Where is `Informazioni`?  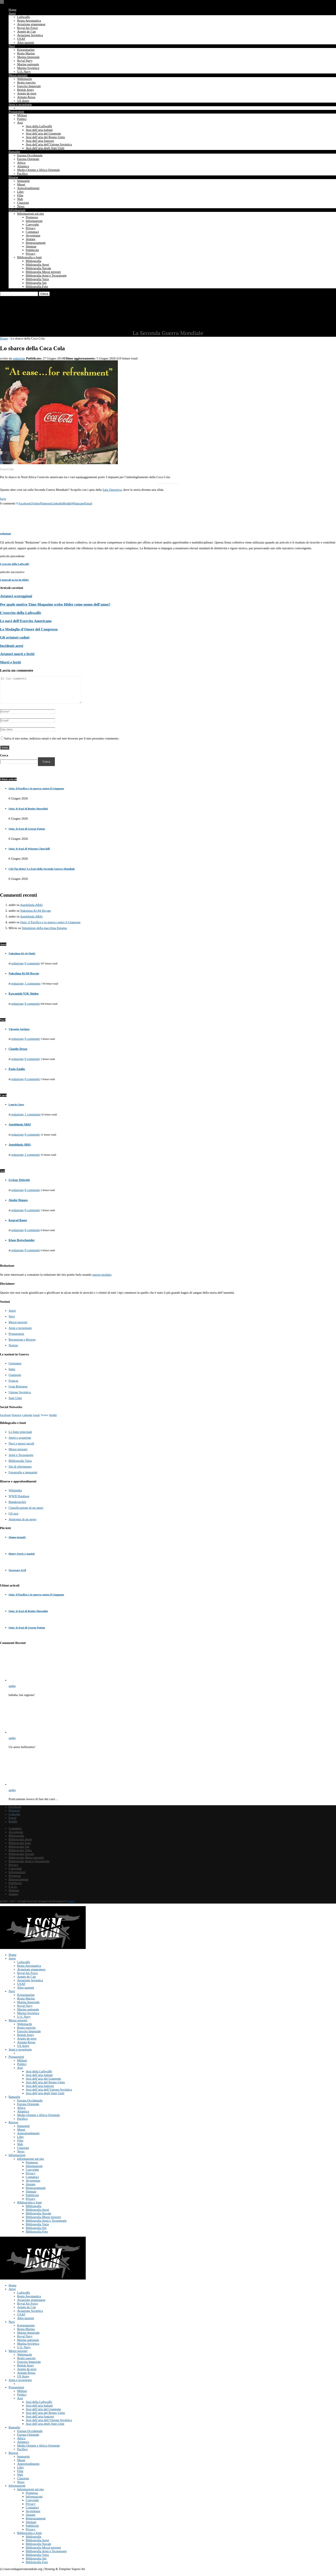 Informazioni is located at coordinates (17, 210).